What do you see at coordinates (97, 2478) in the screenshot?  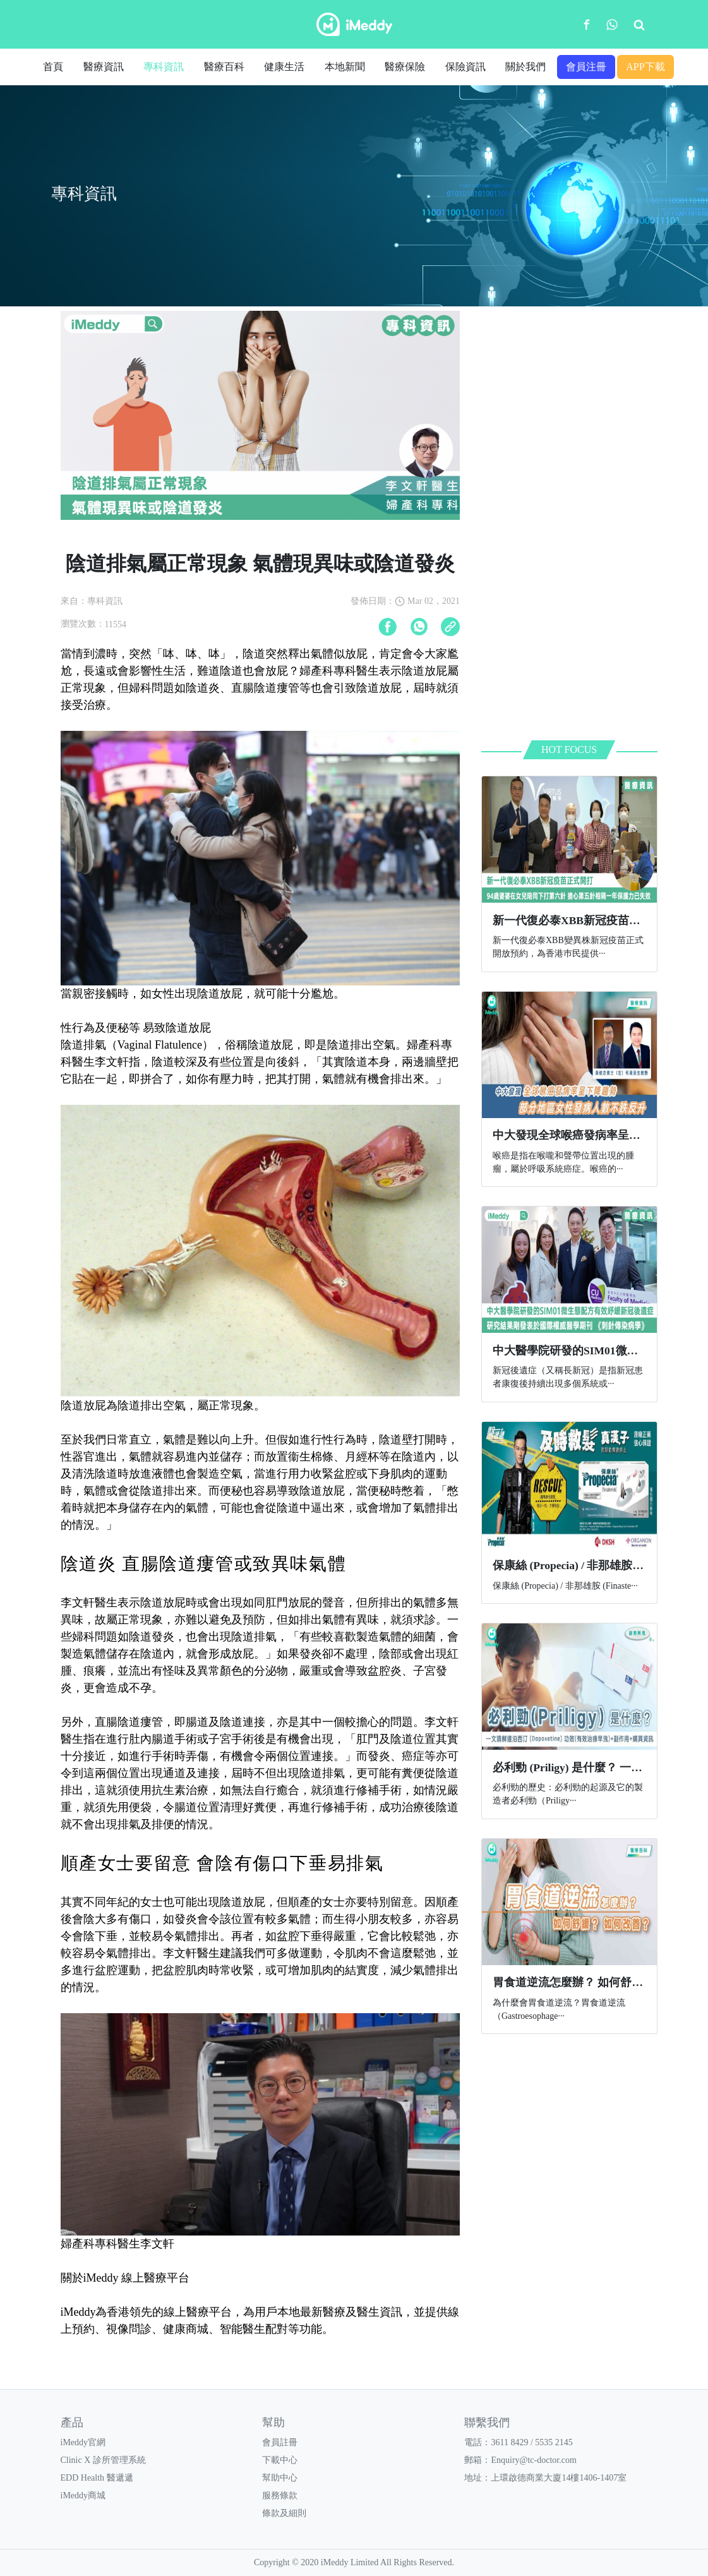 I see `EDD Health 醫遞遞` at bounding box center [97, 2478].